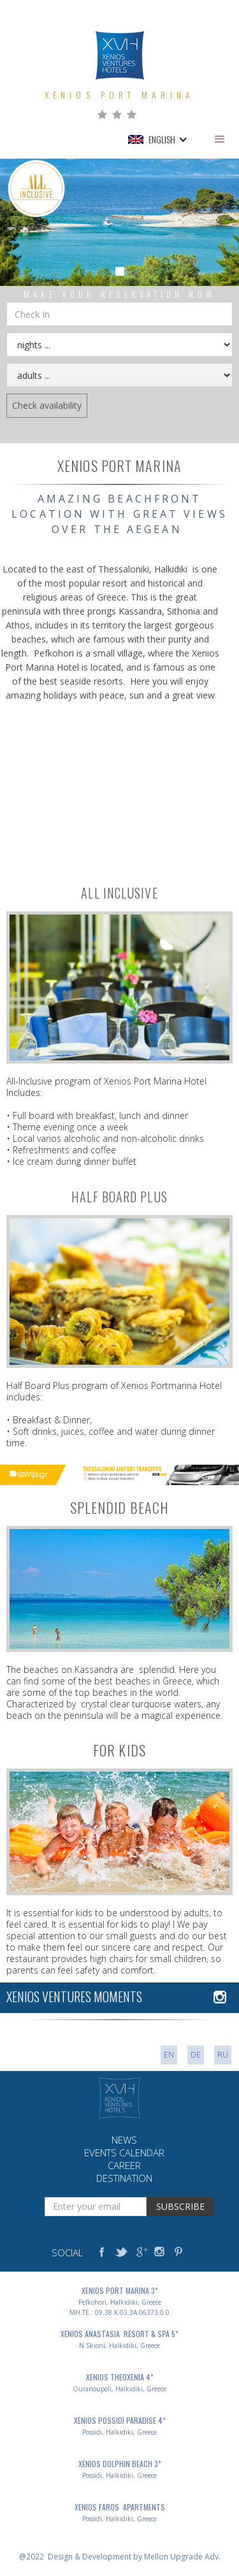 This screenshot has height=2576, width=239. Describe the element at coordinates (220, 139) in the screenshot. I see `[button]` at that location.